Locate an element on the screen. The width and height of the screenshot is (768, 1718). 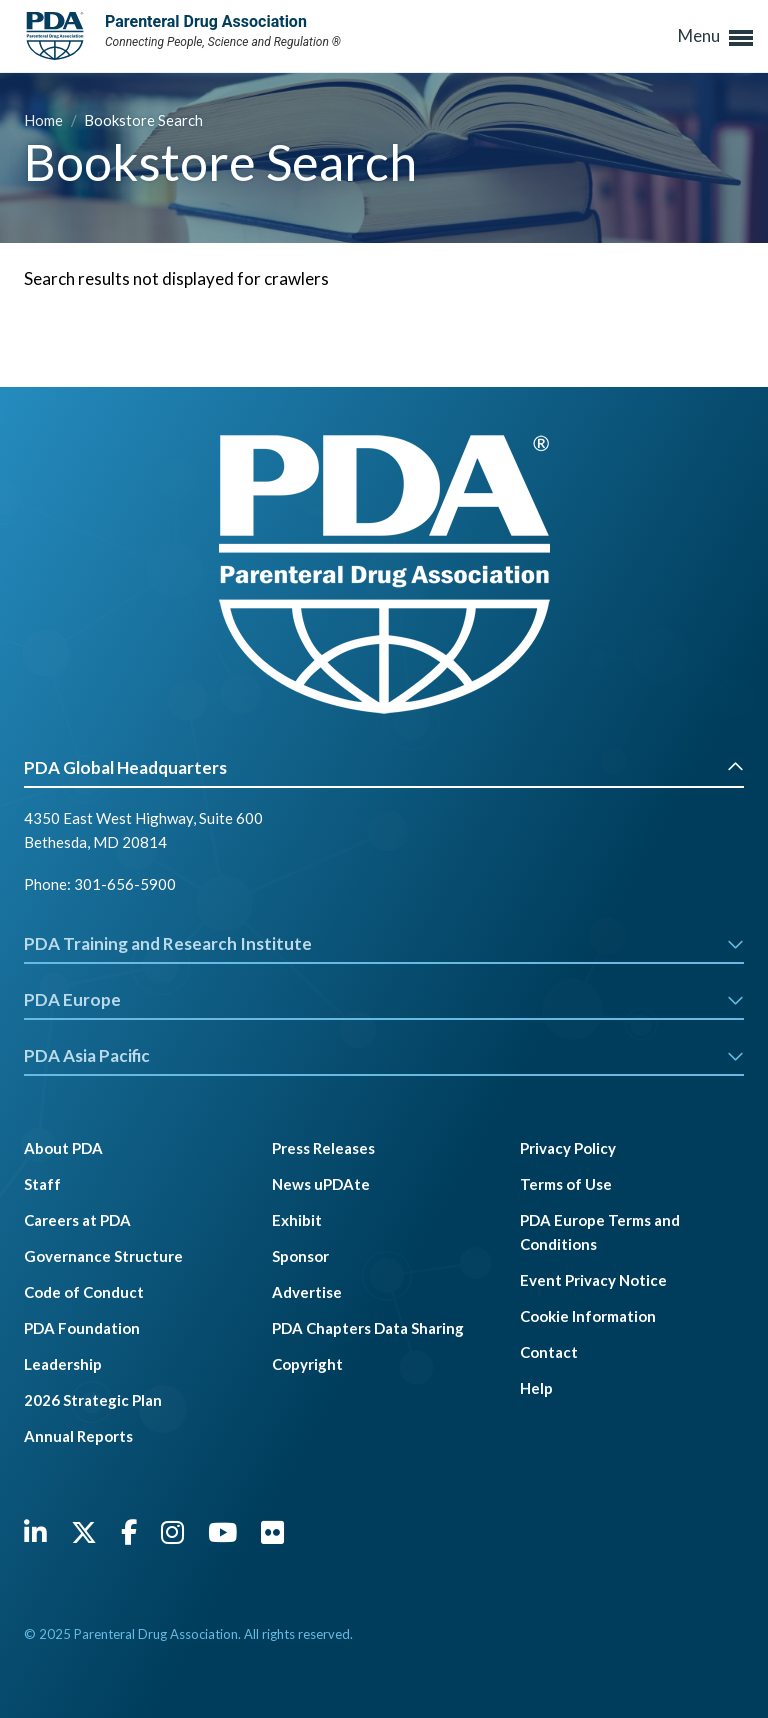
Careers at PDA is located at coordinates (77, 1220).